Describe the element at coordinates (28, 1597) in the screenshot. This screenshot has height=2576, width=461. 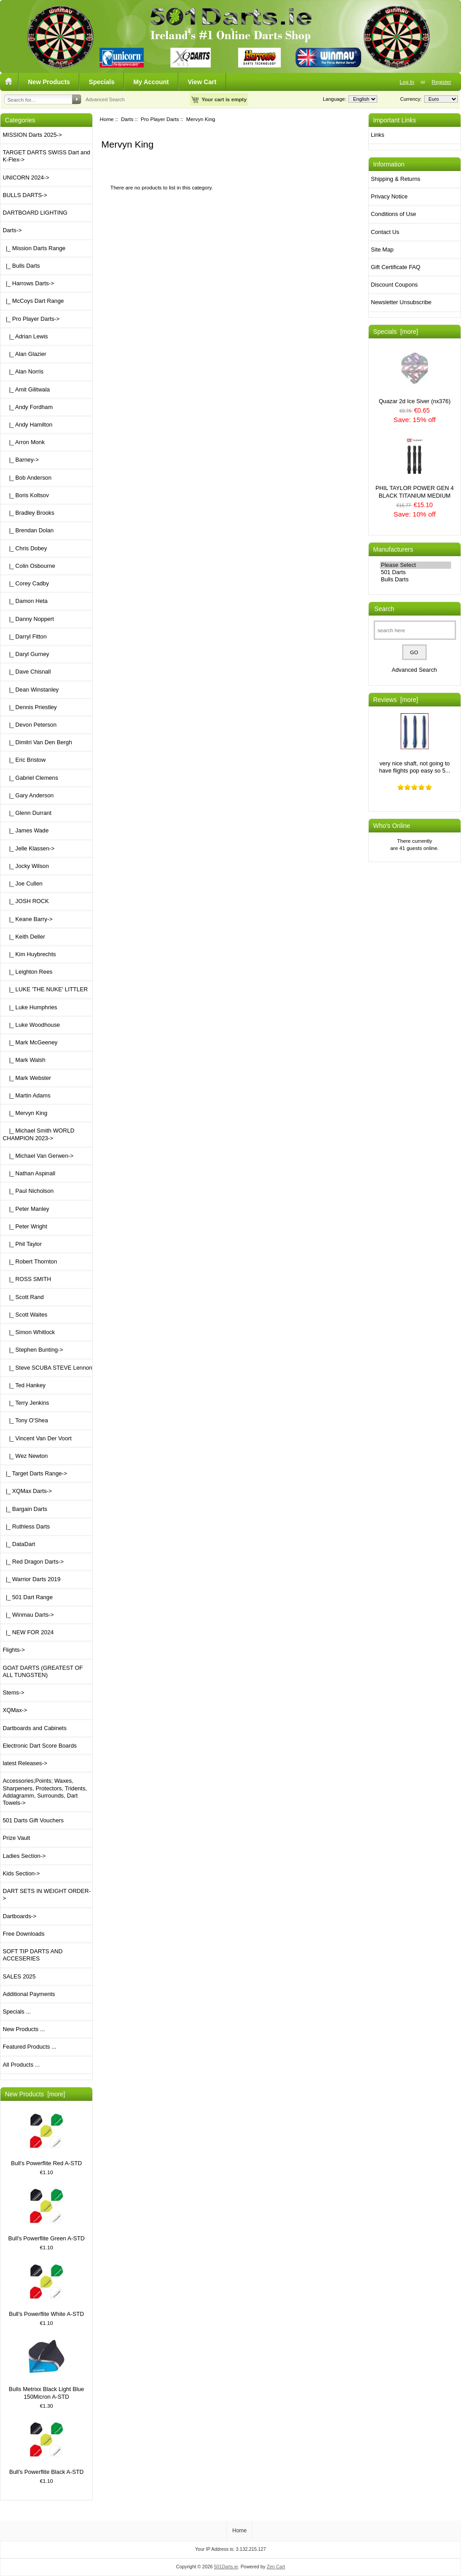
I see `|_ 501 Dart Range` at that location.